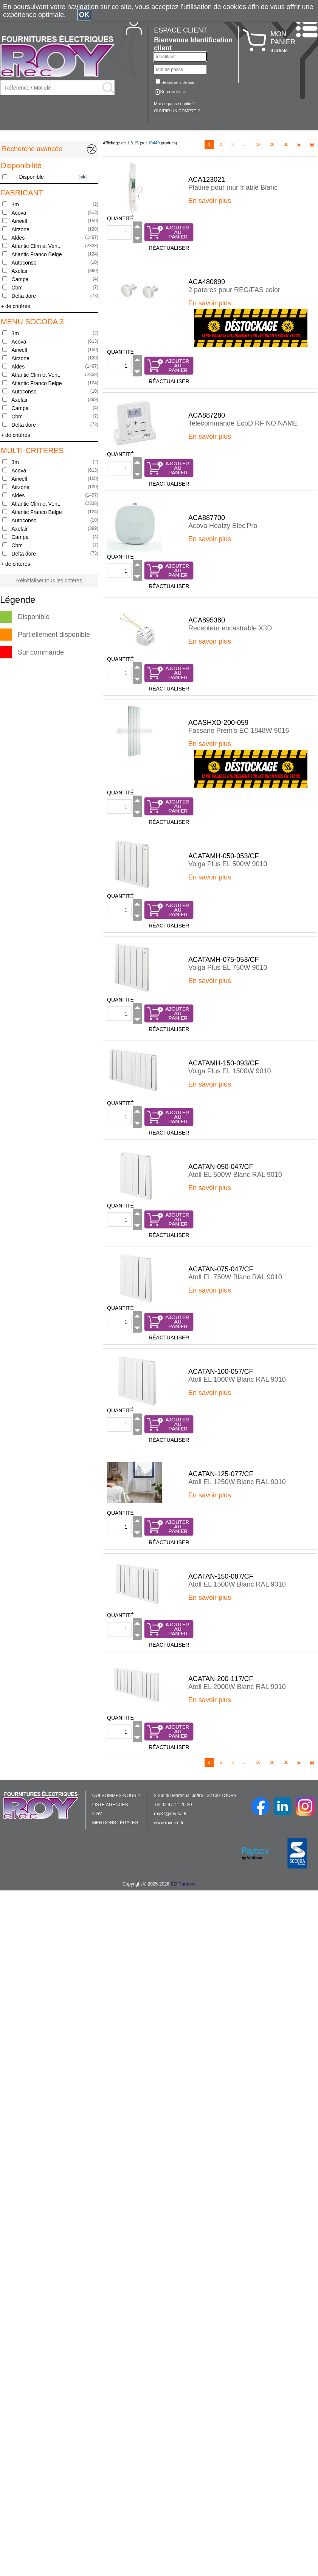 This screenshot has width=318, height=2576. Describe the element at coordinates (173, 91) in the screenshot. I see `Se connecter` at that location.